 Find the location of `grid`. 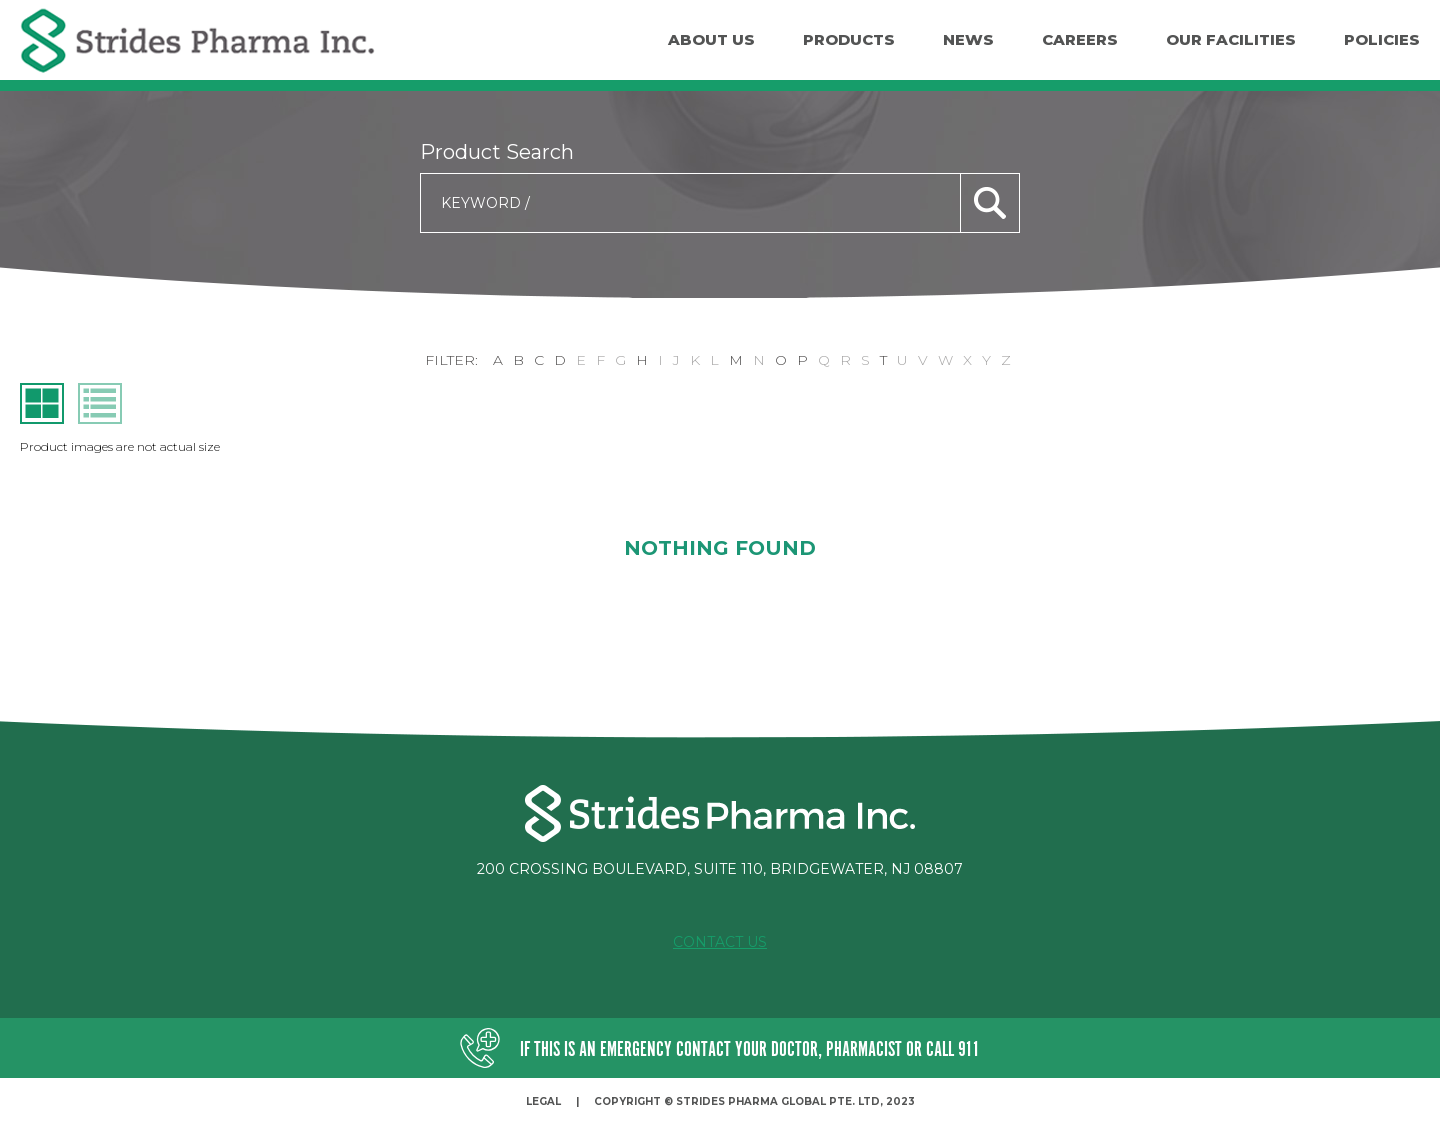

grid is located at coordinates (42, 403).